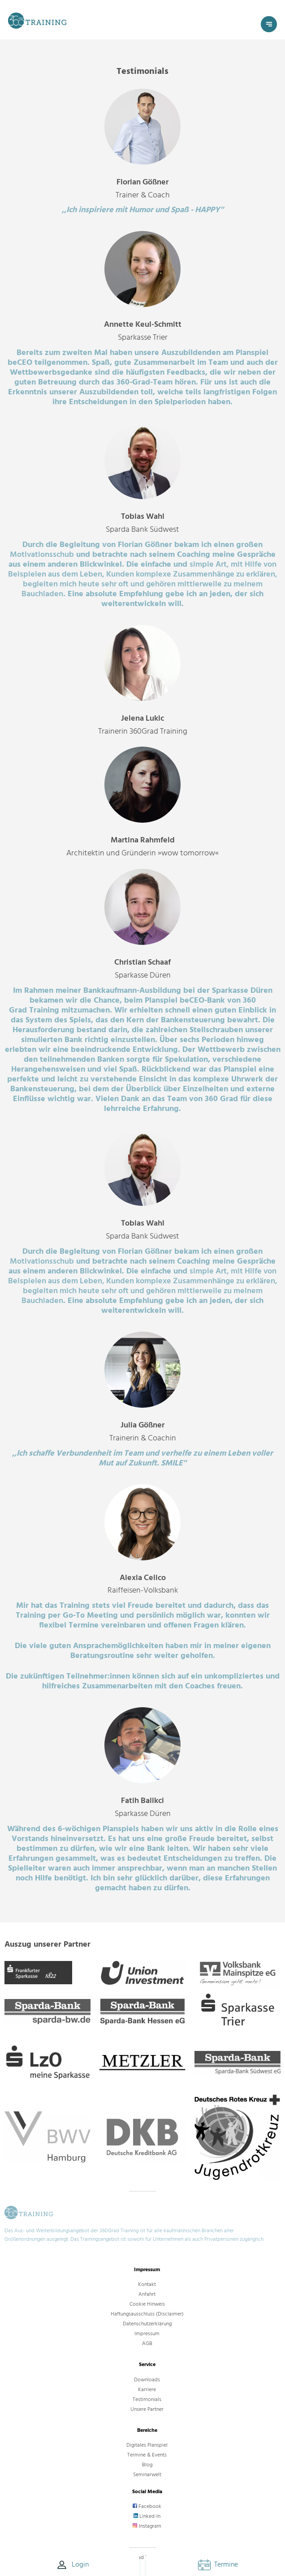 This screenshot has width=285, height=2576. What do you see at coordinates (147, 2455) in the screenshot?
I see `Termine & Events` at bounding box center [147, 2455].